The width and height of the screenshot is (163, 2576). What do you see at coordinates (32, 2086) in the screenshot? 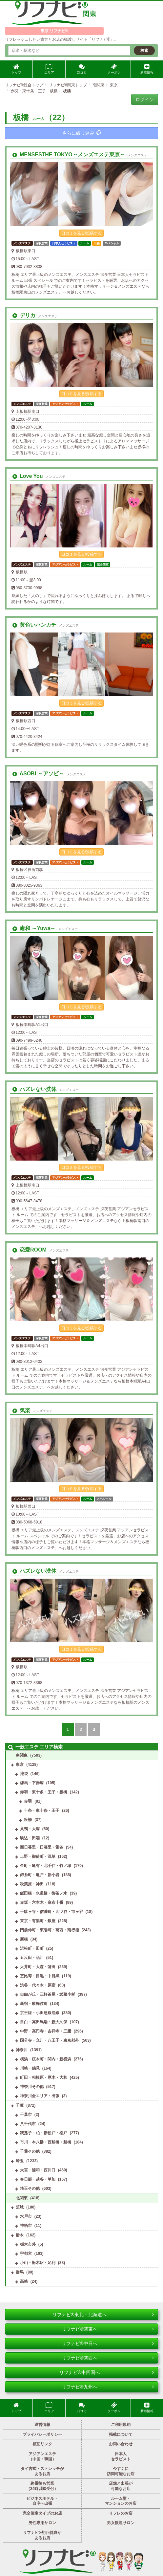
I see `神奈川その他` at bounding box center [32, 2086].